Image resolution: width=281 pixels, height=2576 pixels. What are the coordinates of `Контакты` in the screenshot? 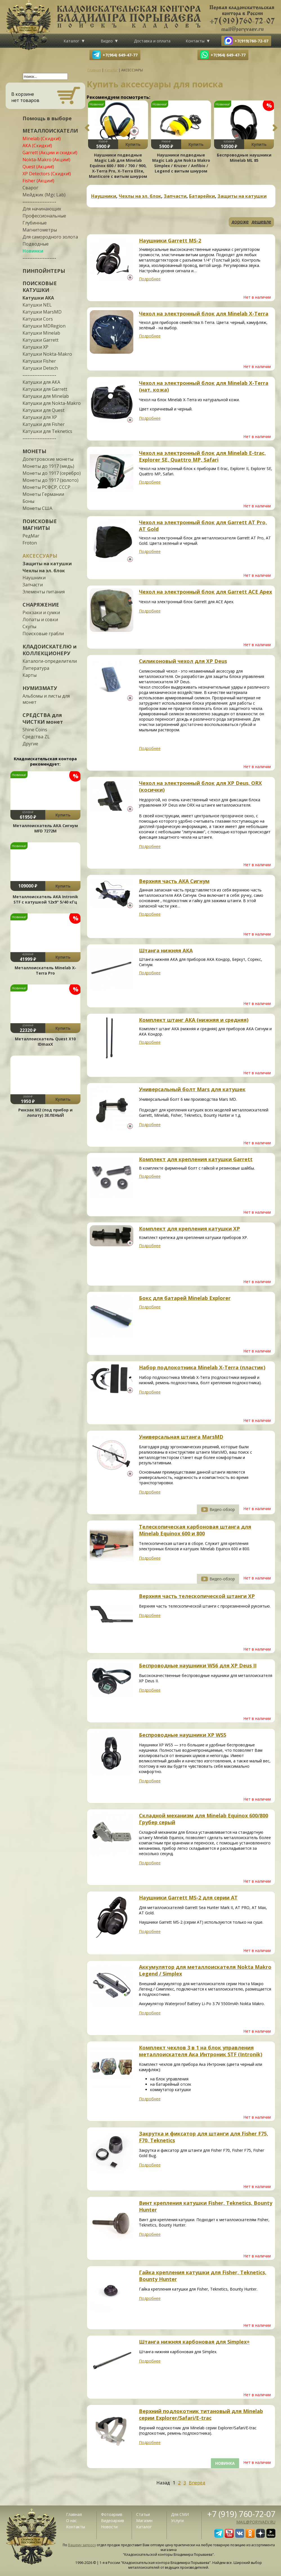 It's located at (195, 41).